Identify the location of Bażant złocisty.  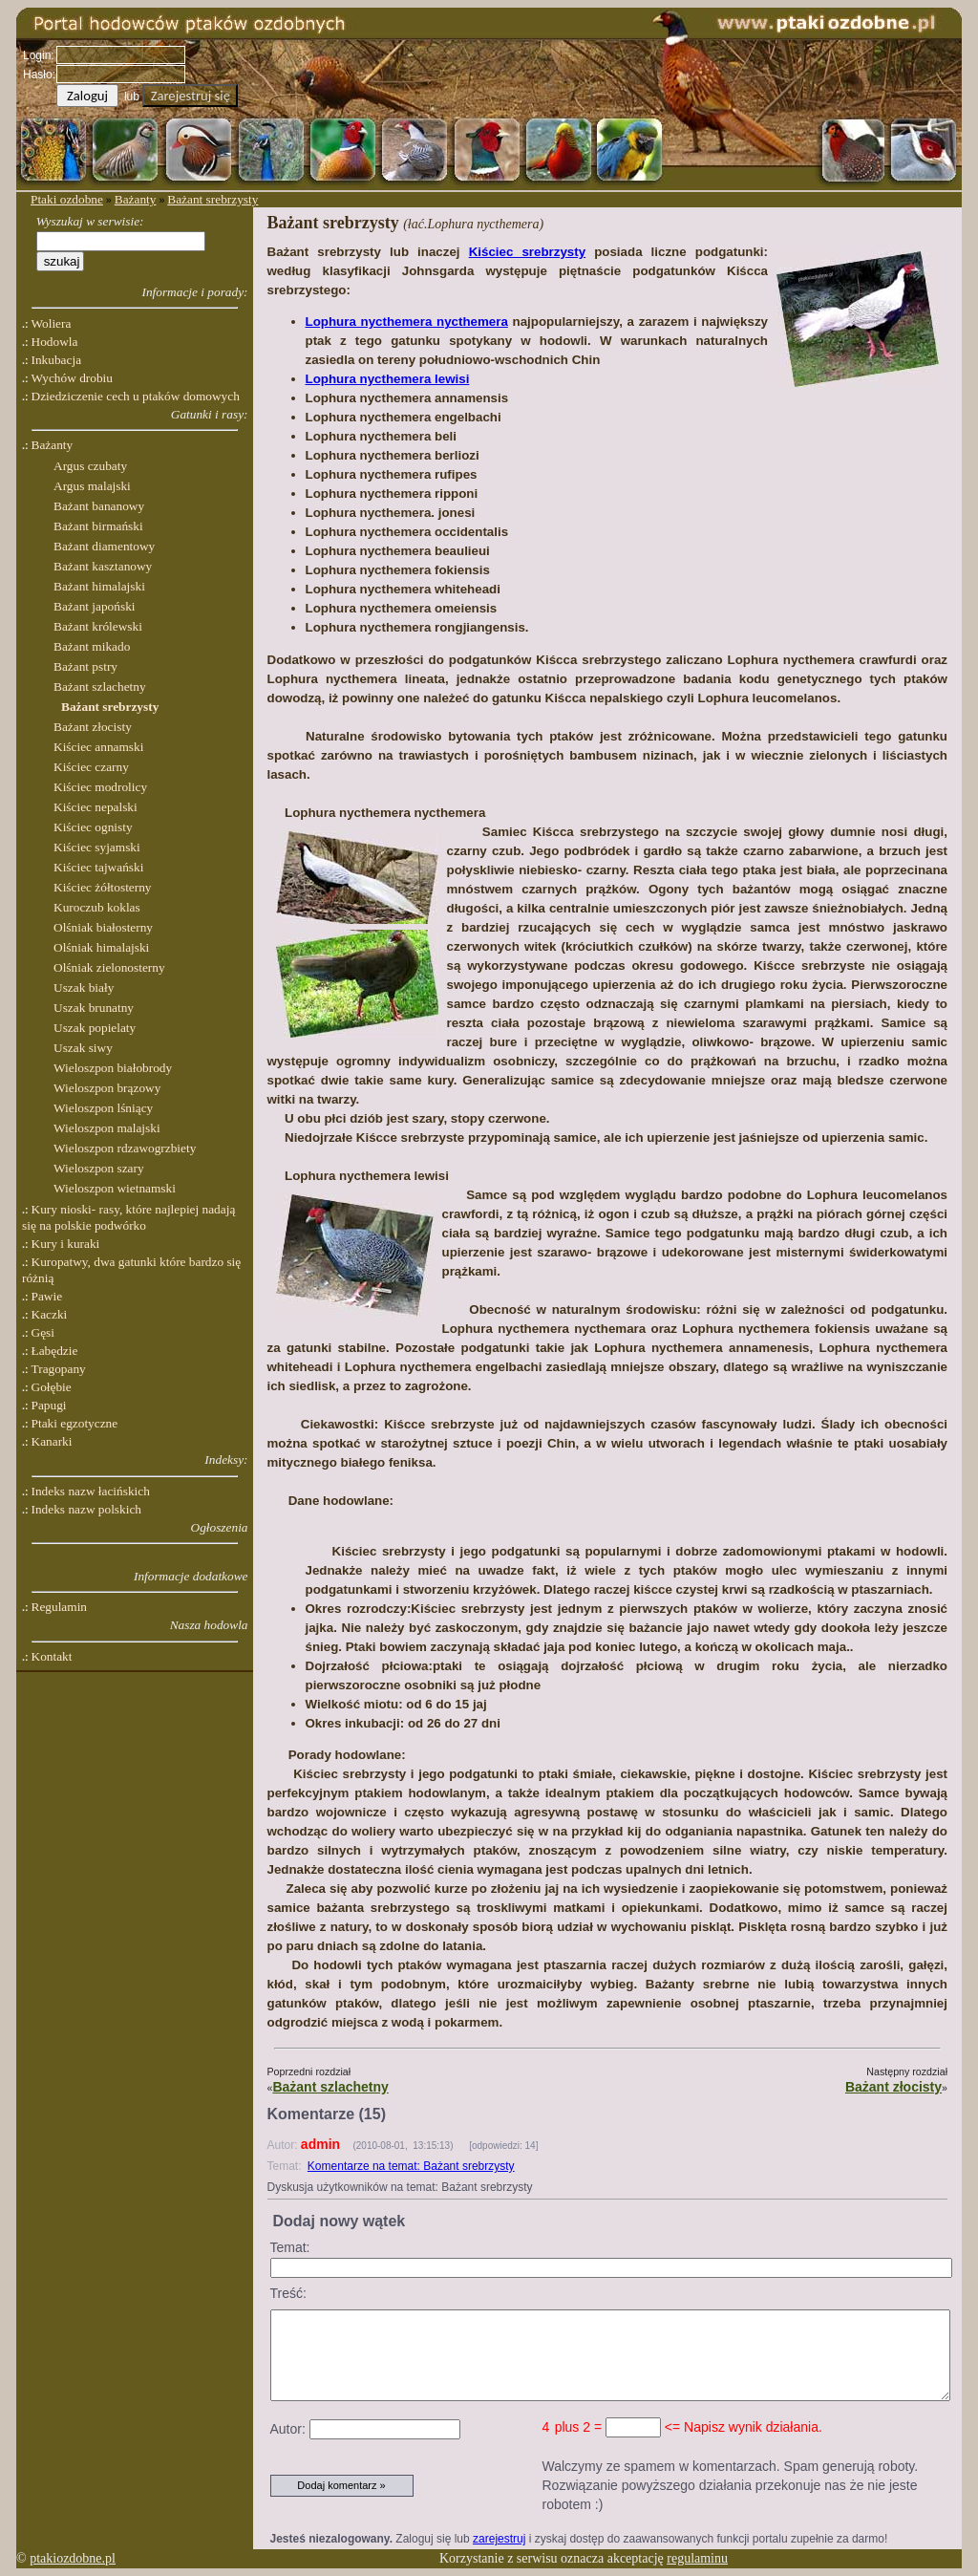
(893, 2086).